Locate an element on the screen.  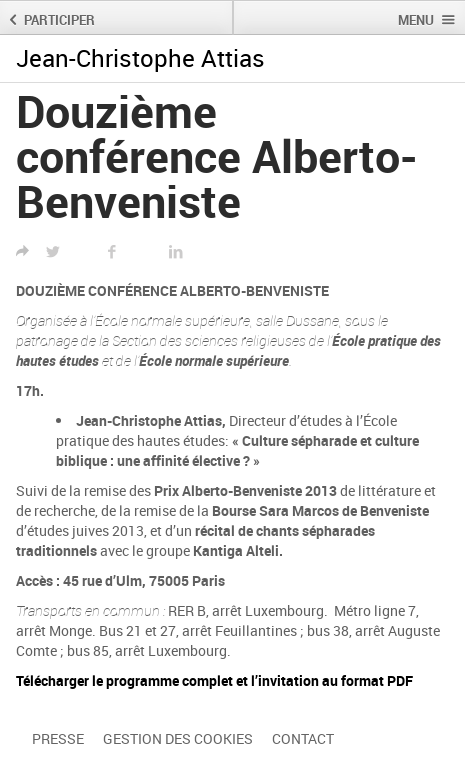
Contact is located at coordinates (303, 738).